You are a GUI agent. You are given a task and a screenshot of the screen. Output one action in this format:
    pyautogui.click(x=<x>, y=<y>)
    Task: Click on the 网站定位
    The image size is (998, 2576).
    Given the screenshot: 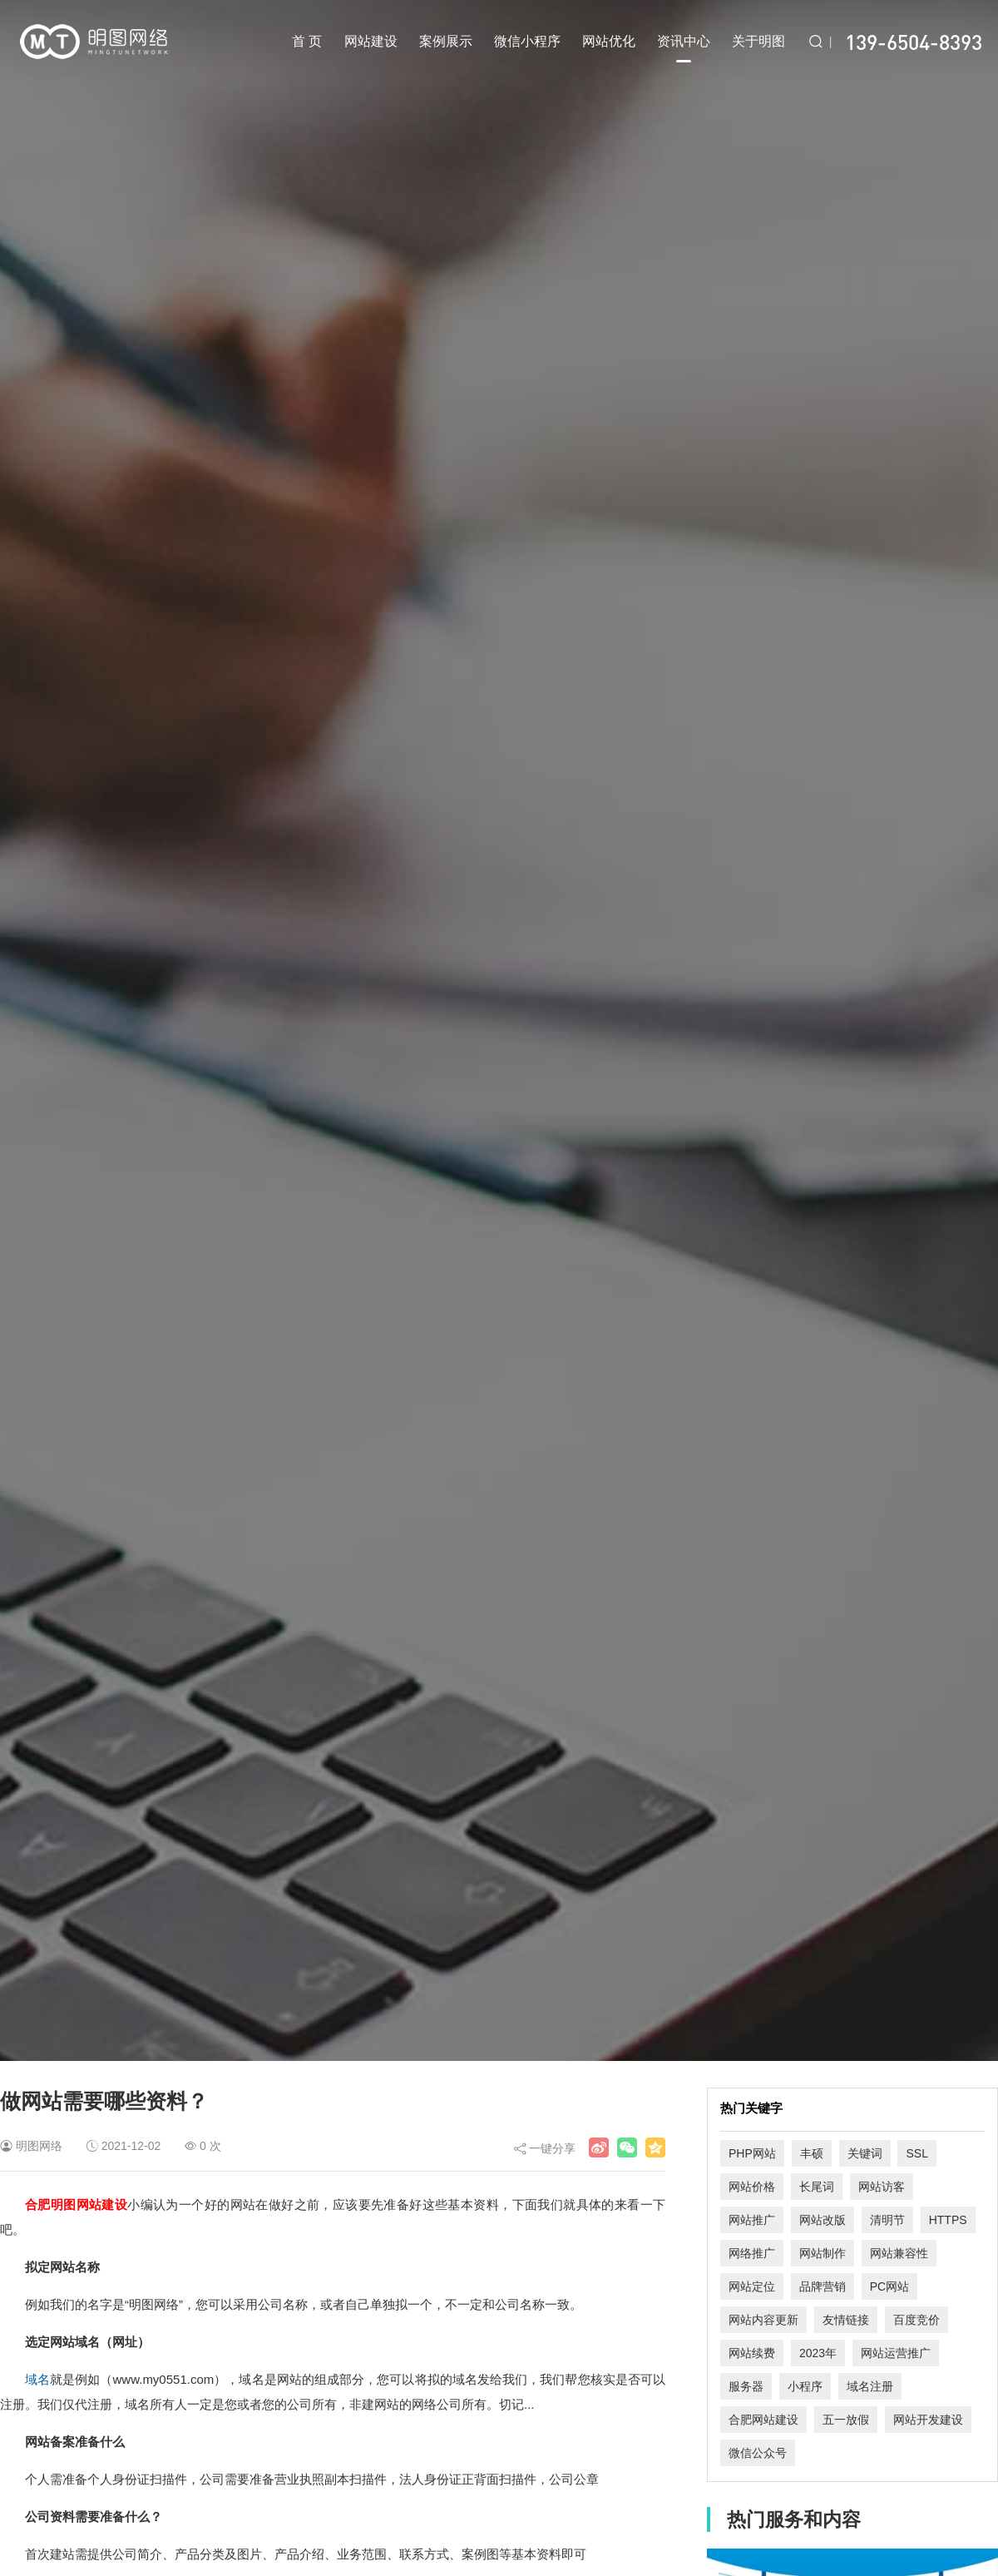 What is the action you would take?
    pyautogui.click(x=752, y=2286)
    